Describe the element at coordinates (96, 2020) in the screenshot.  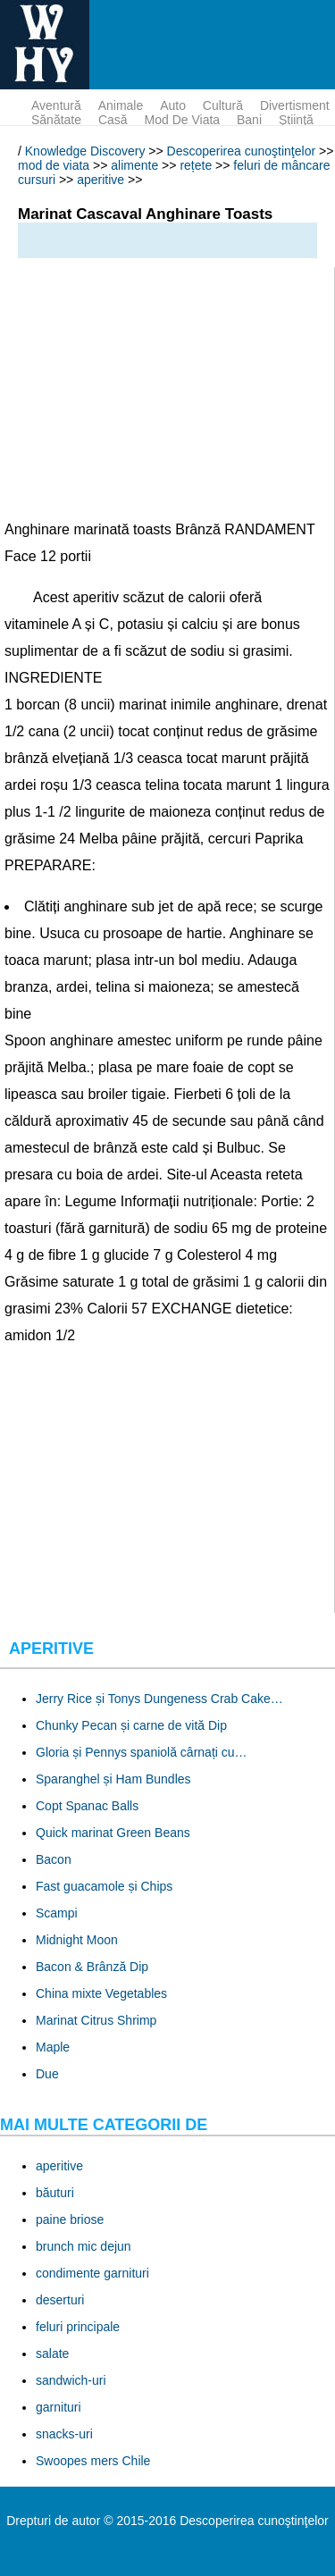
I see `Marinat Citrus Shrimp` at that location.